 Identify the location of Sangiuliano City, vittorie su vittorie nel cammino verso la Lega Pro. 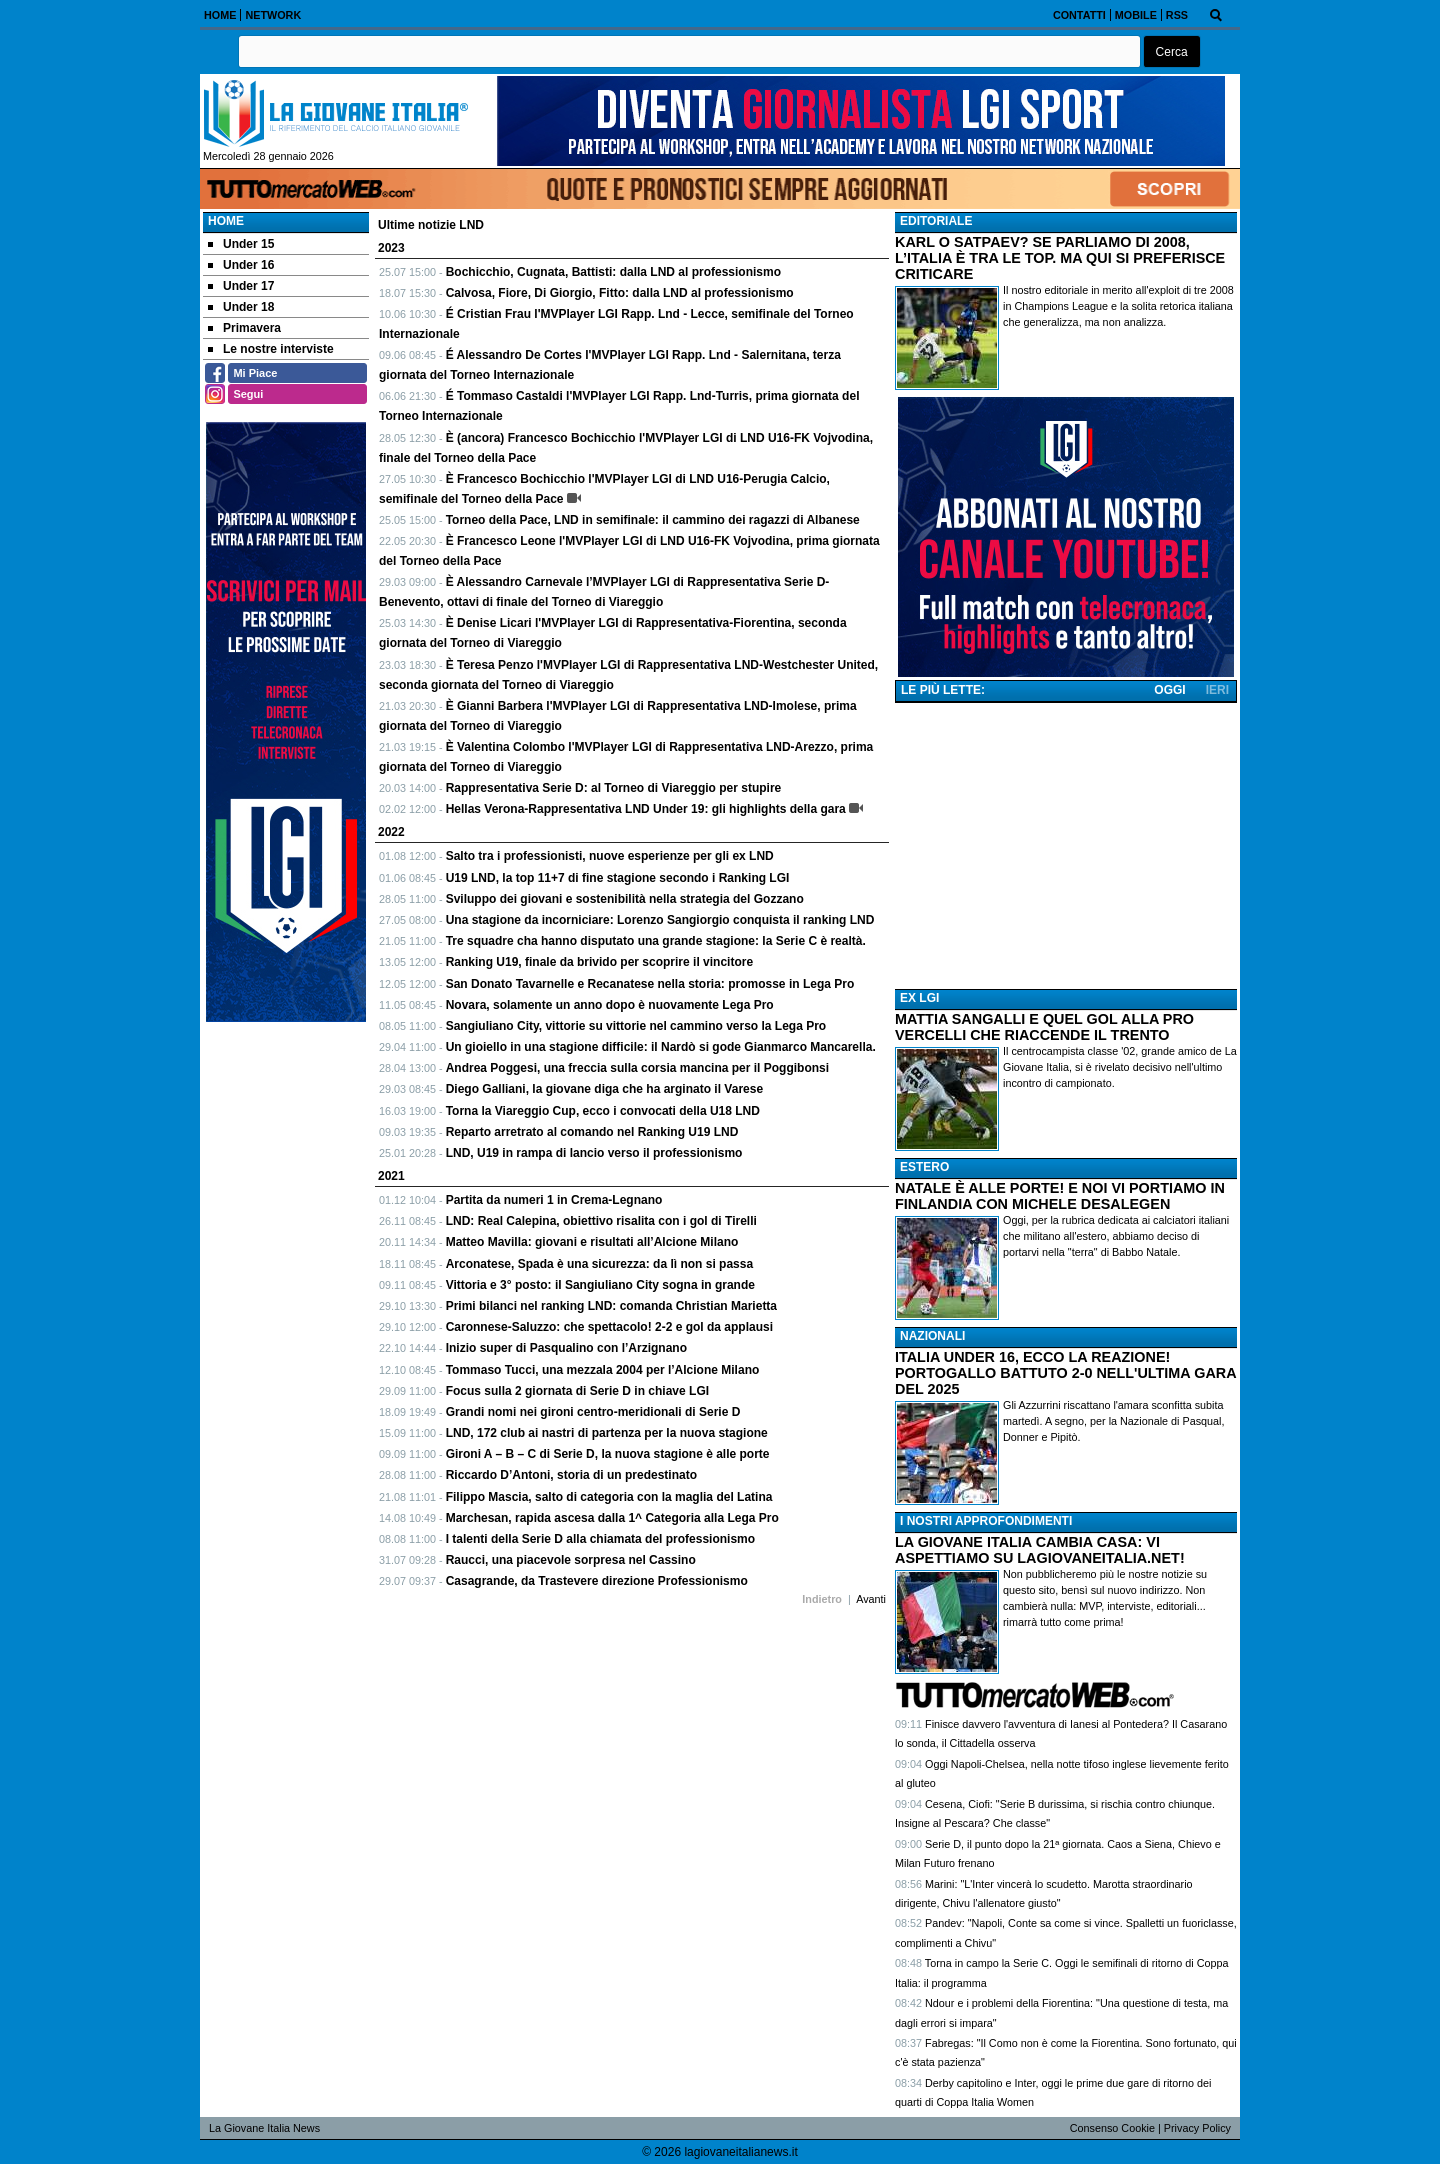
(636, 1026).